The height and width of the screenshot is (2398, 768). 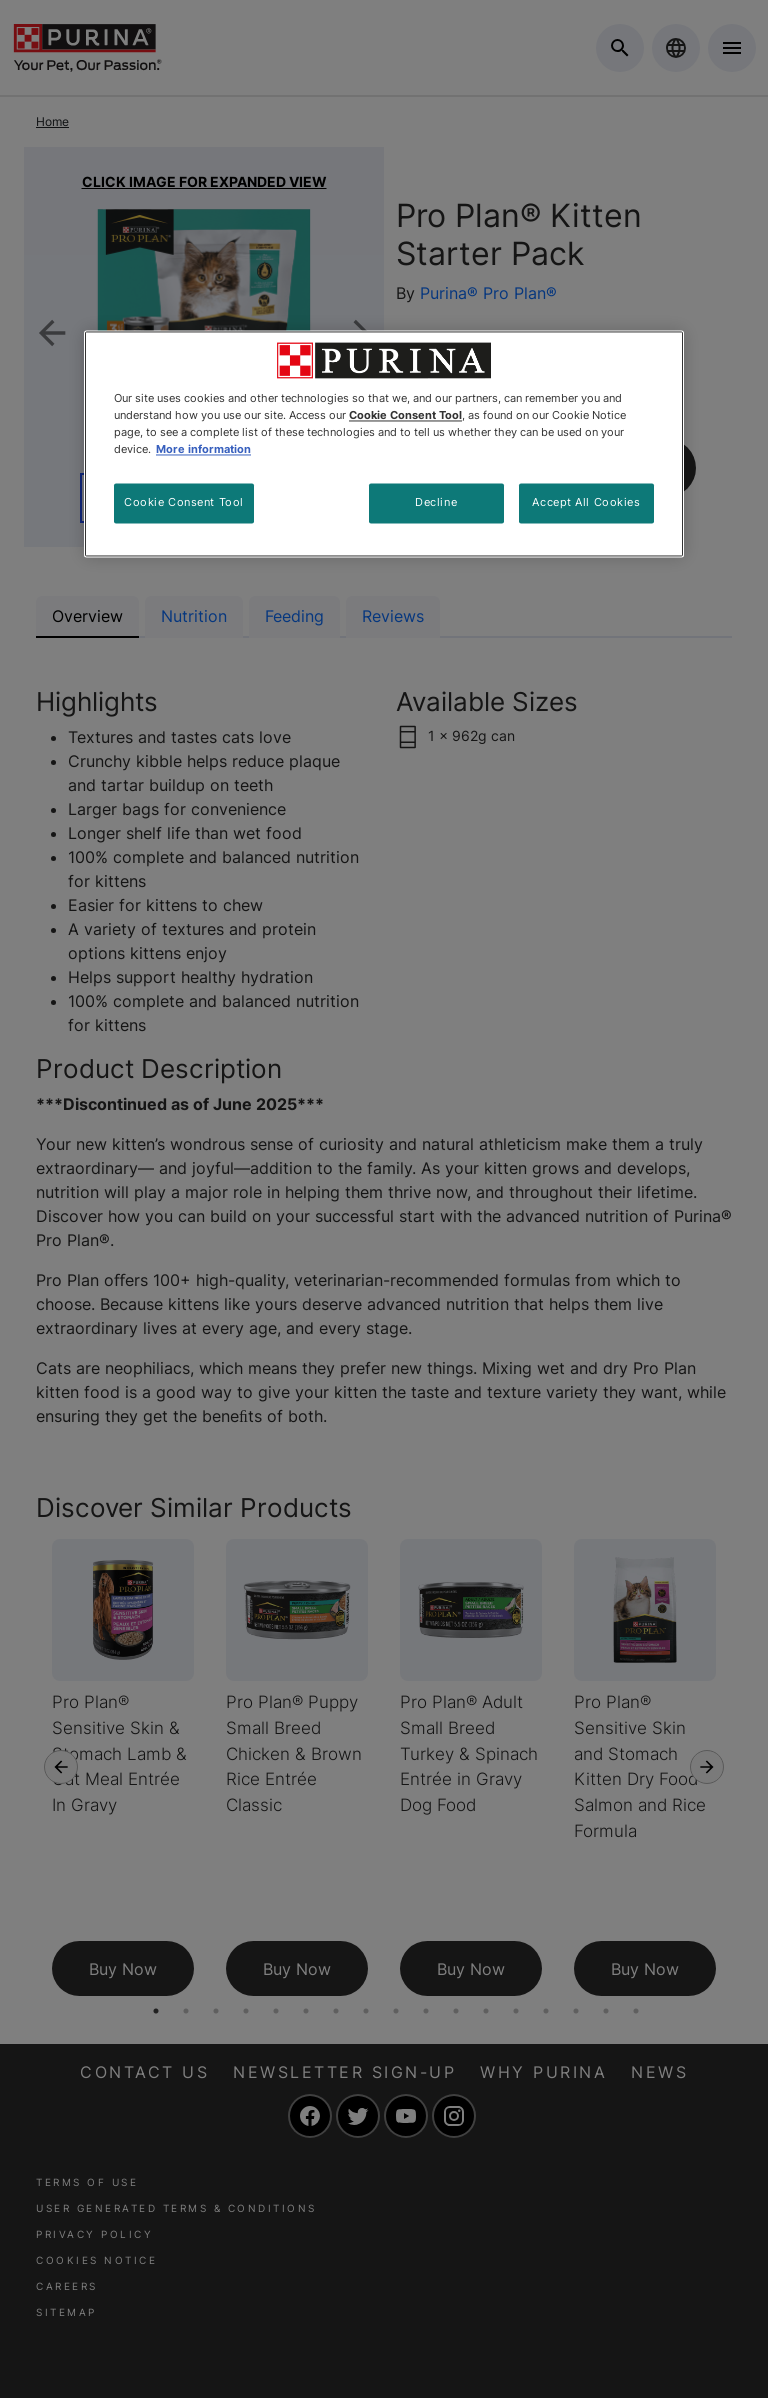 I want to click on Decline, so click(x=436, y=502).